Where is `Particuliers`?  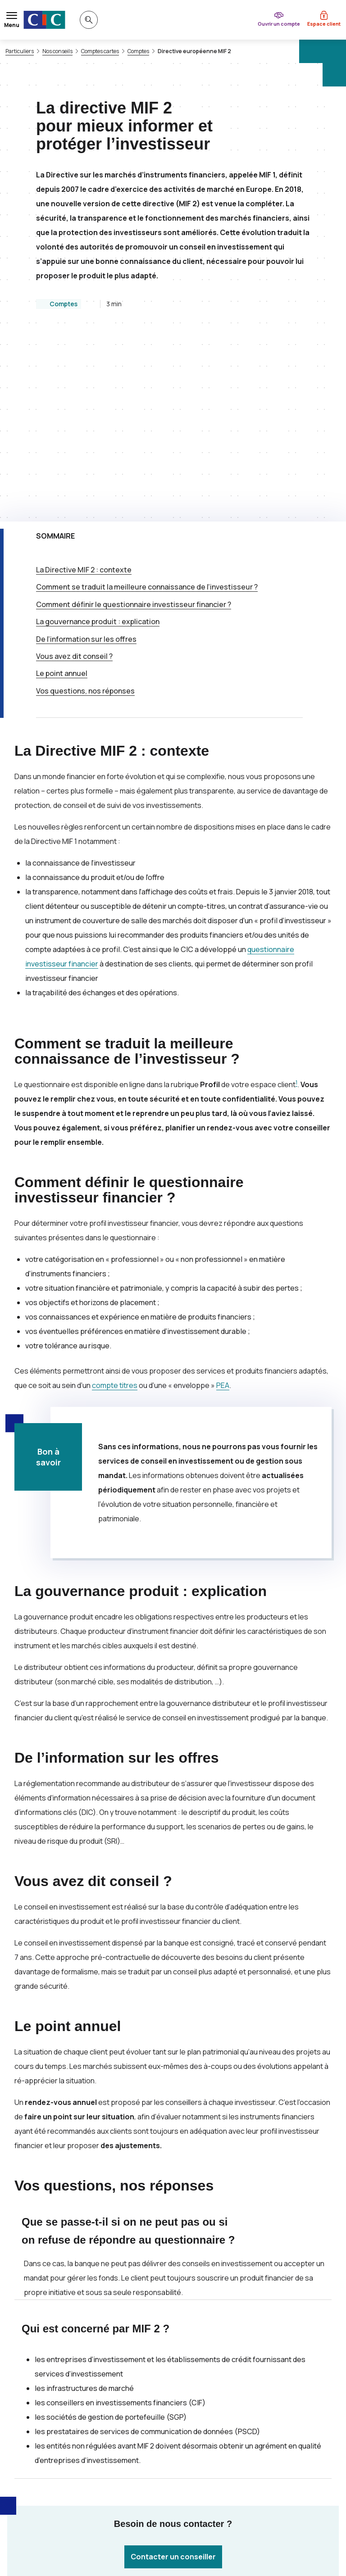
Particuliers is located at coordinates (19, 51).